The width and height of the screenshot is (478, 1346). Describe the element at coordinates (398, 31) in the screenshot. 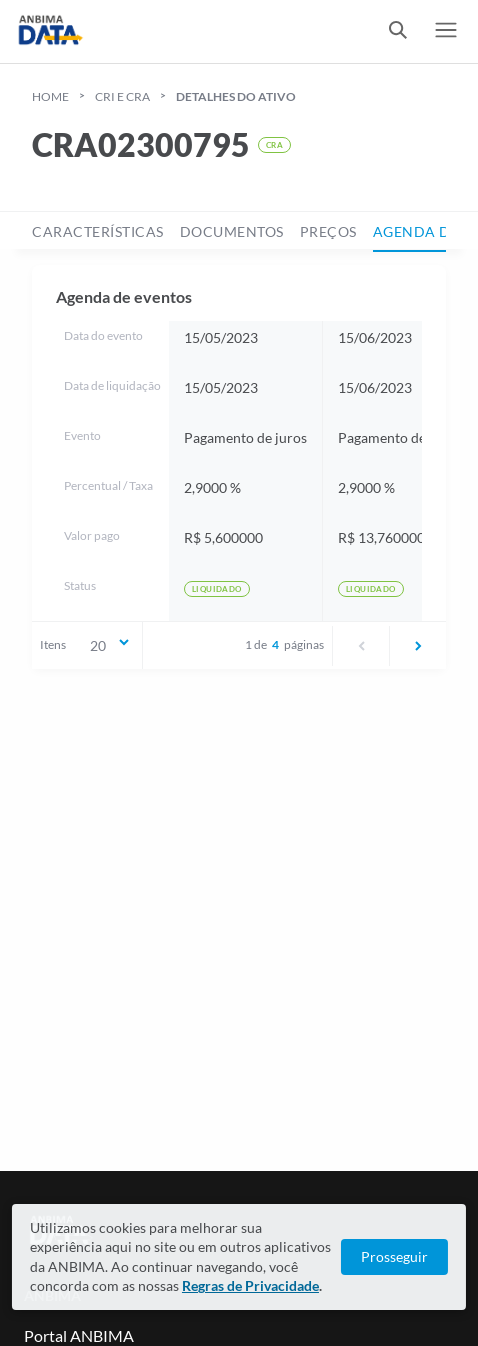

I see `[switch]` at that location.